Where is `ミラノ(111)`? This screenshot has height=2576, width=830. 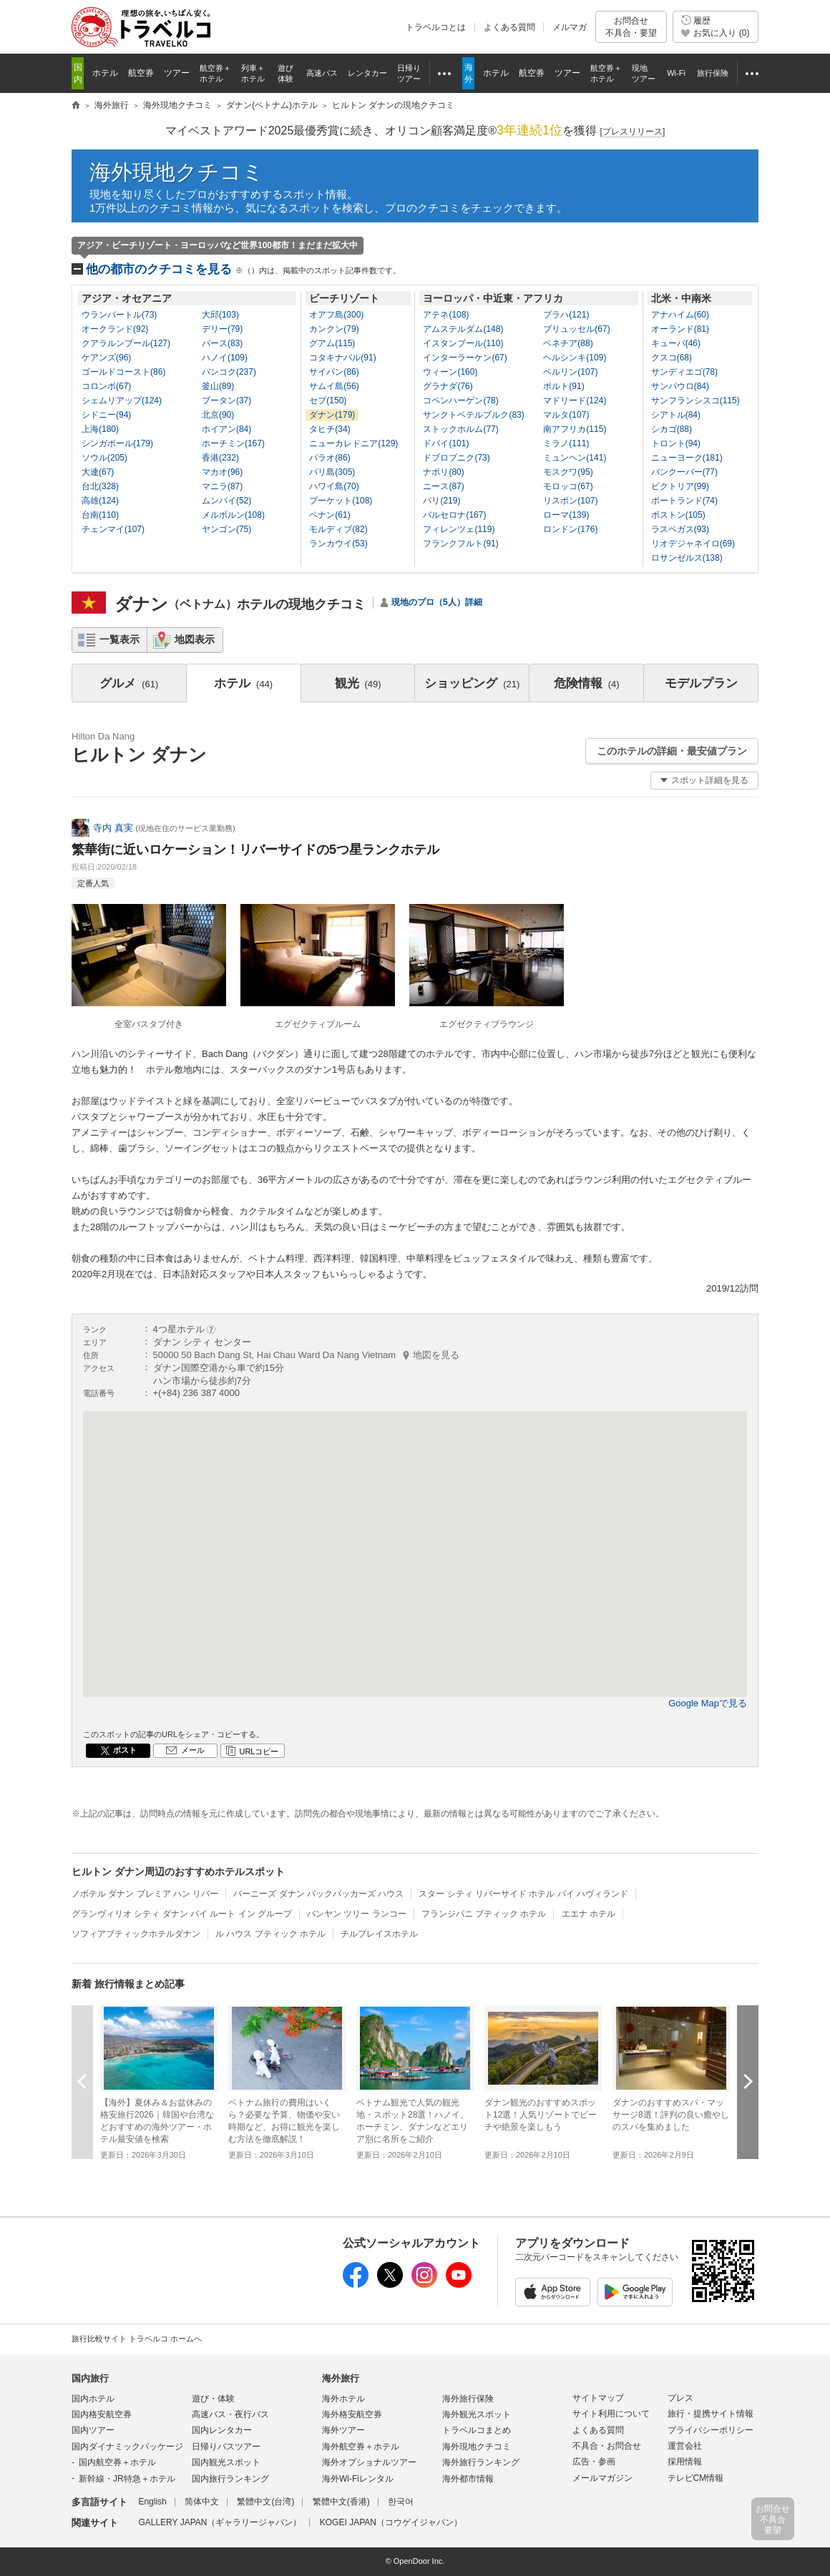
ミラノ(111) is located at coordinates (566, 443).